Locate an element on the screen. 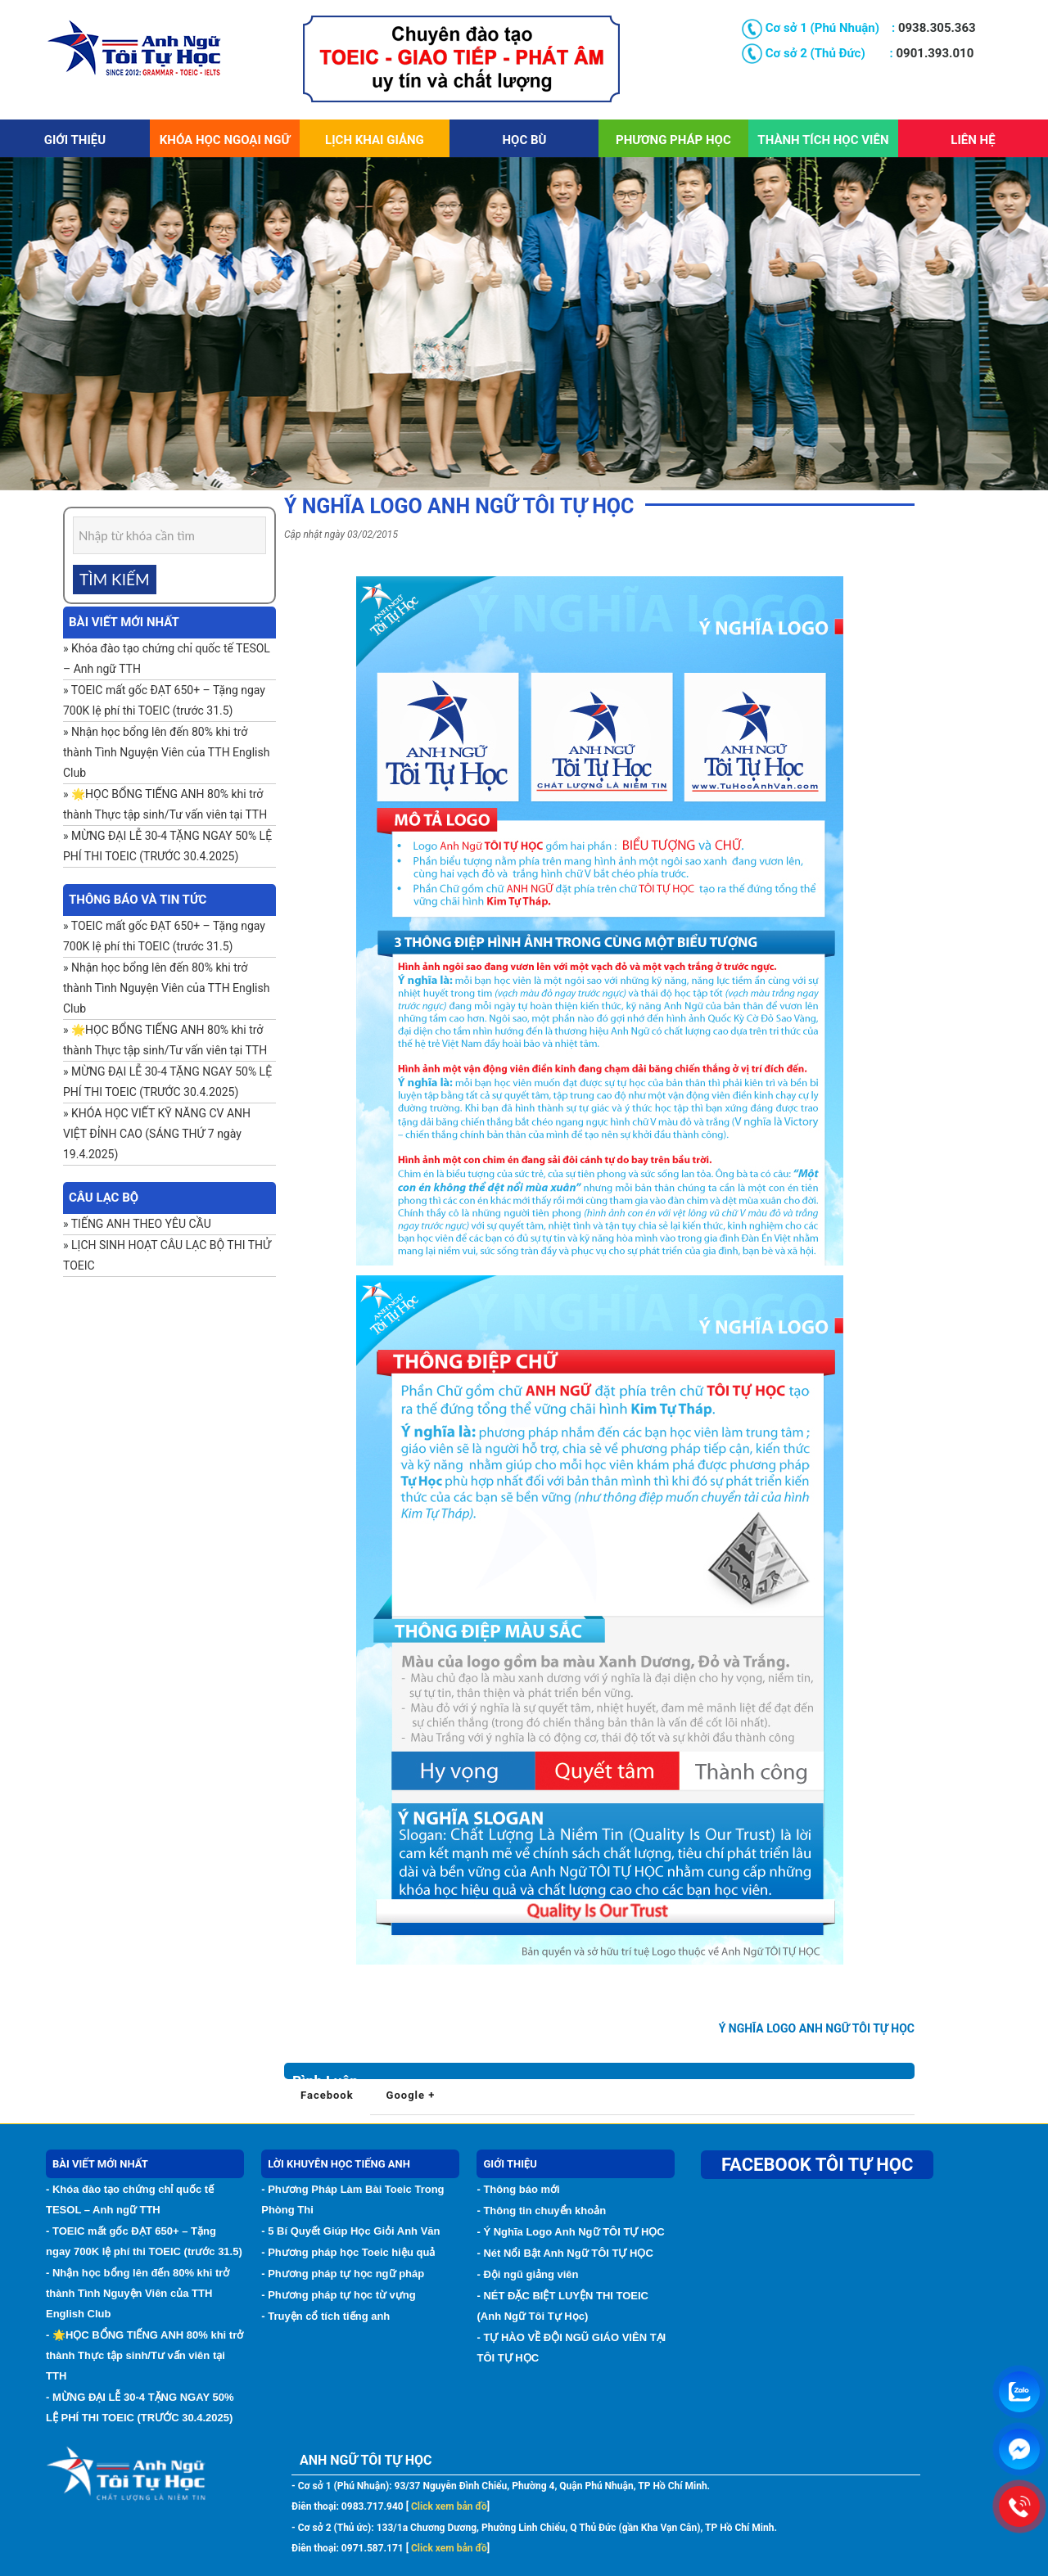  - Phương pháp học Toeic hiệu quả is located at coordinates (348, 2252).